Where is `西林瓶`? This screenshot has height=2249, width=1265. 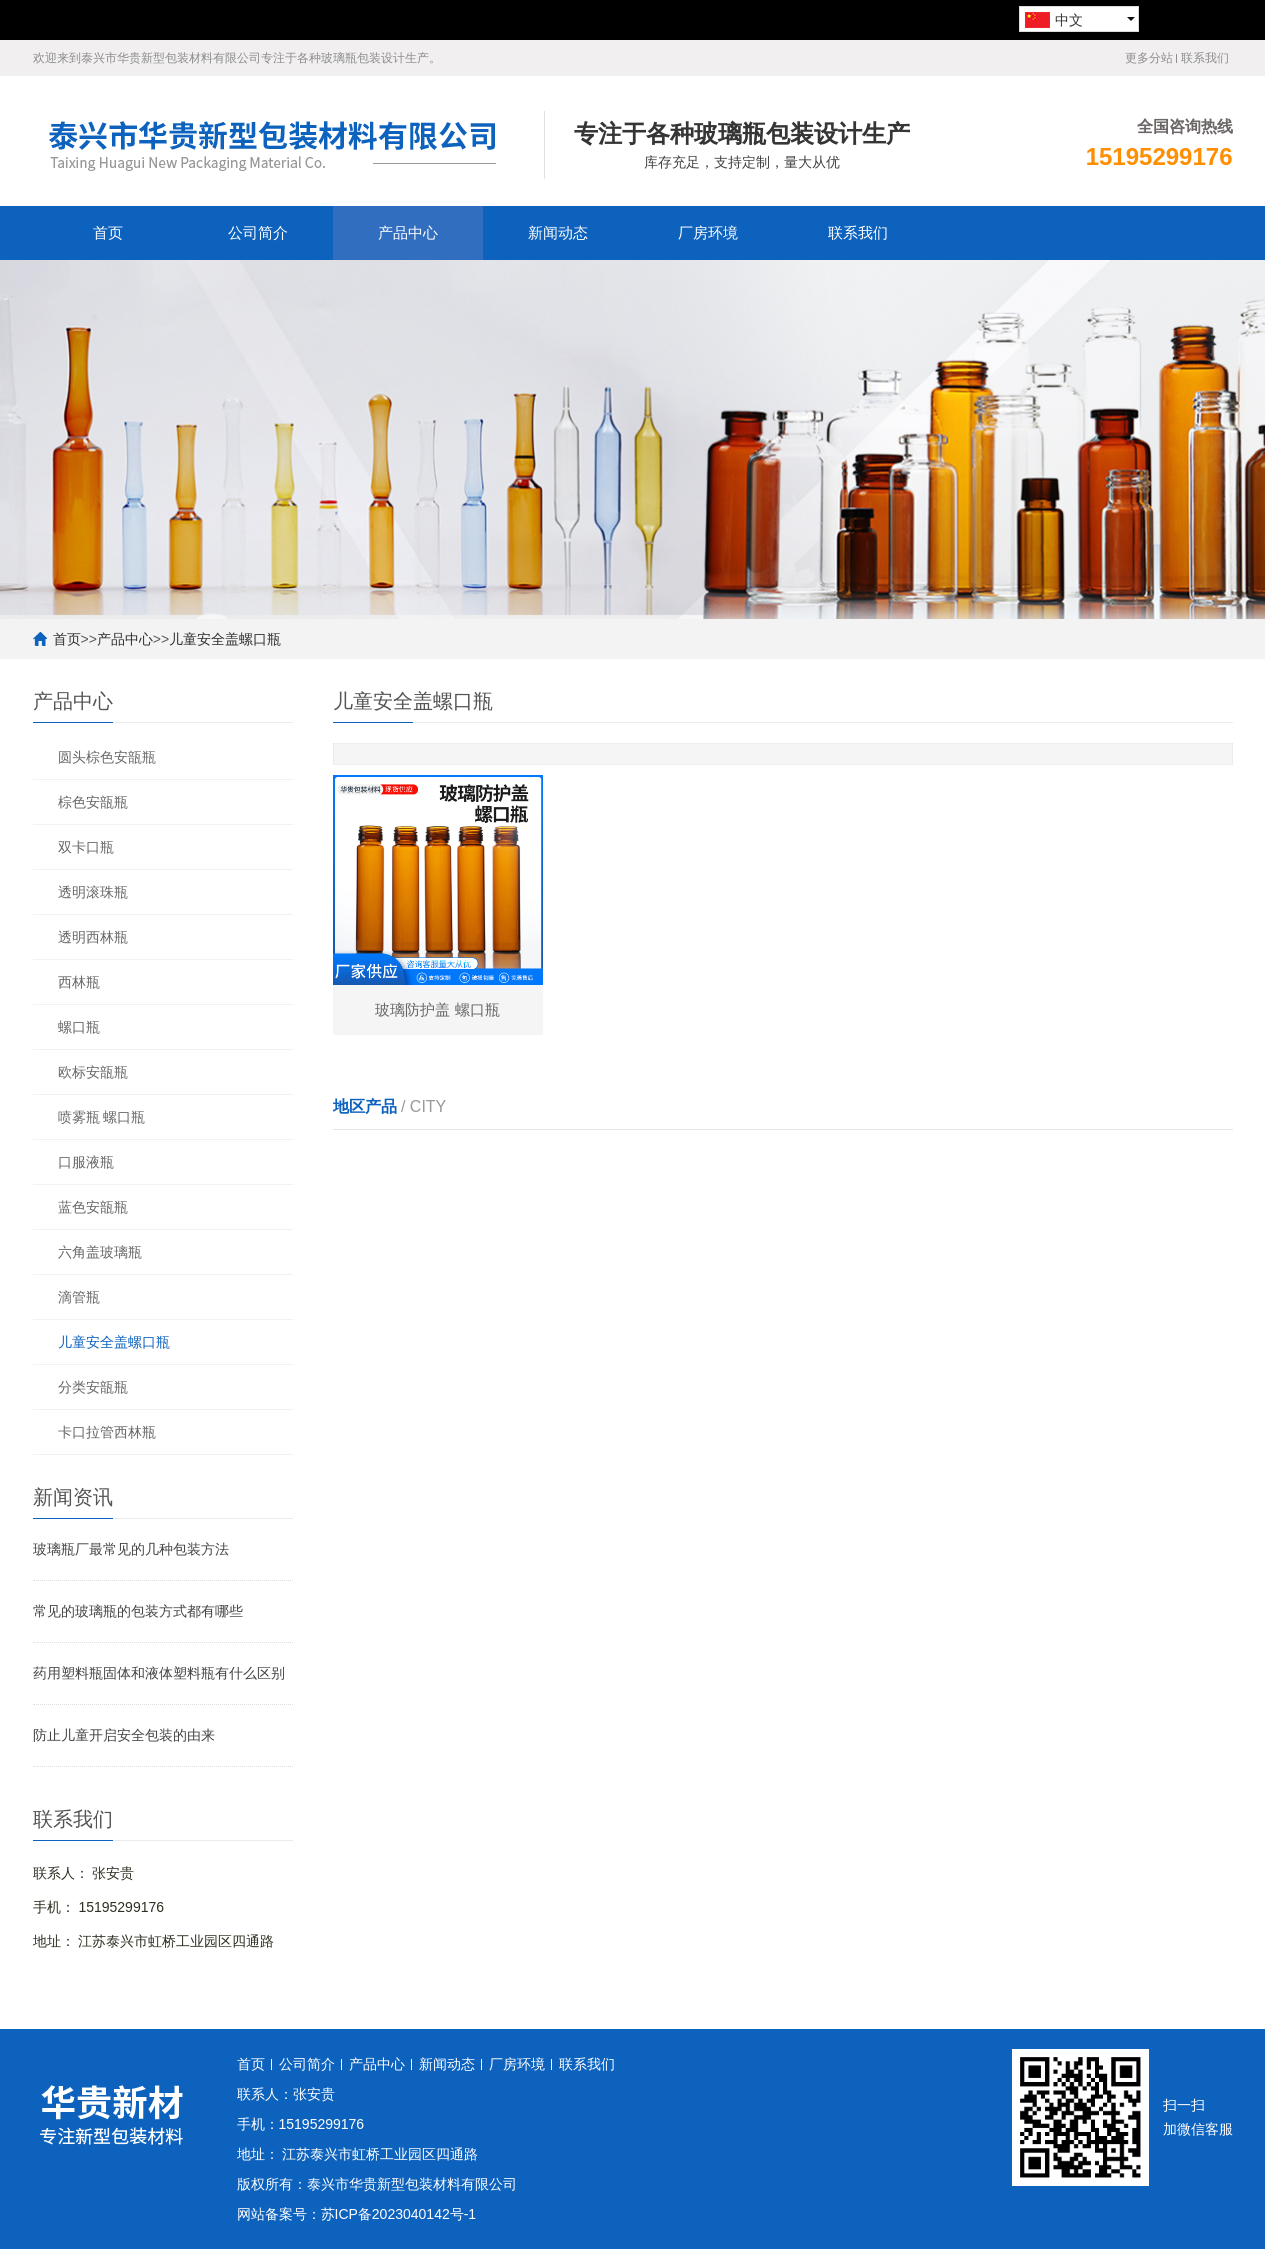
西林瓶 is located at coordinates (79, 982).